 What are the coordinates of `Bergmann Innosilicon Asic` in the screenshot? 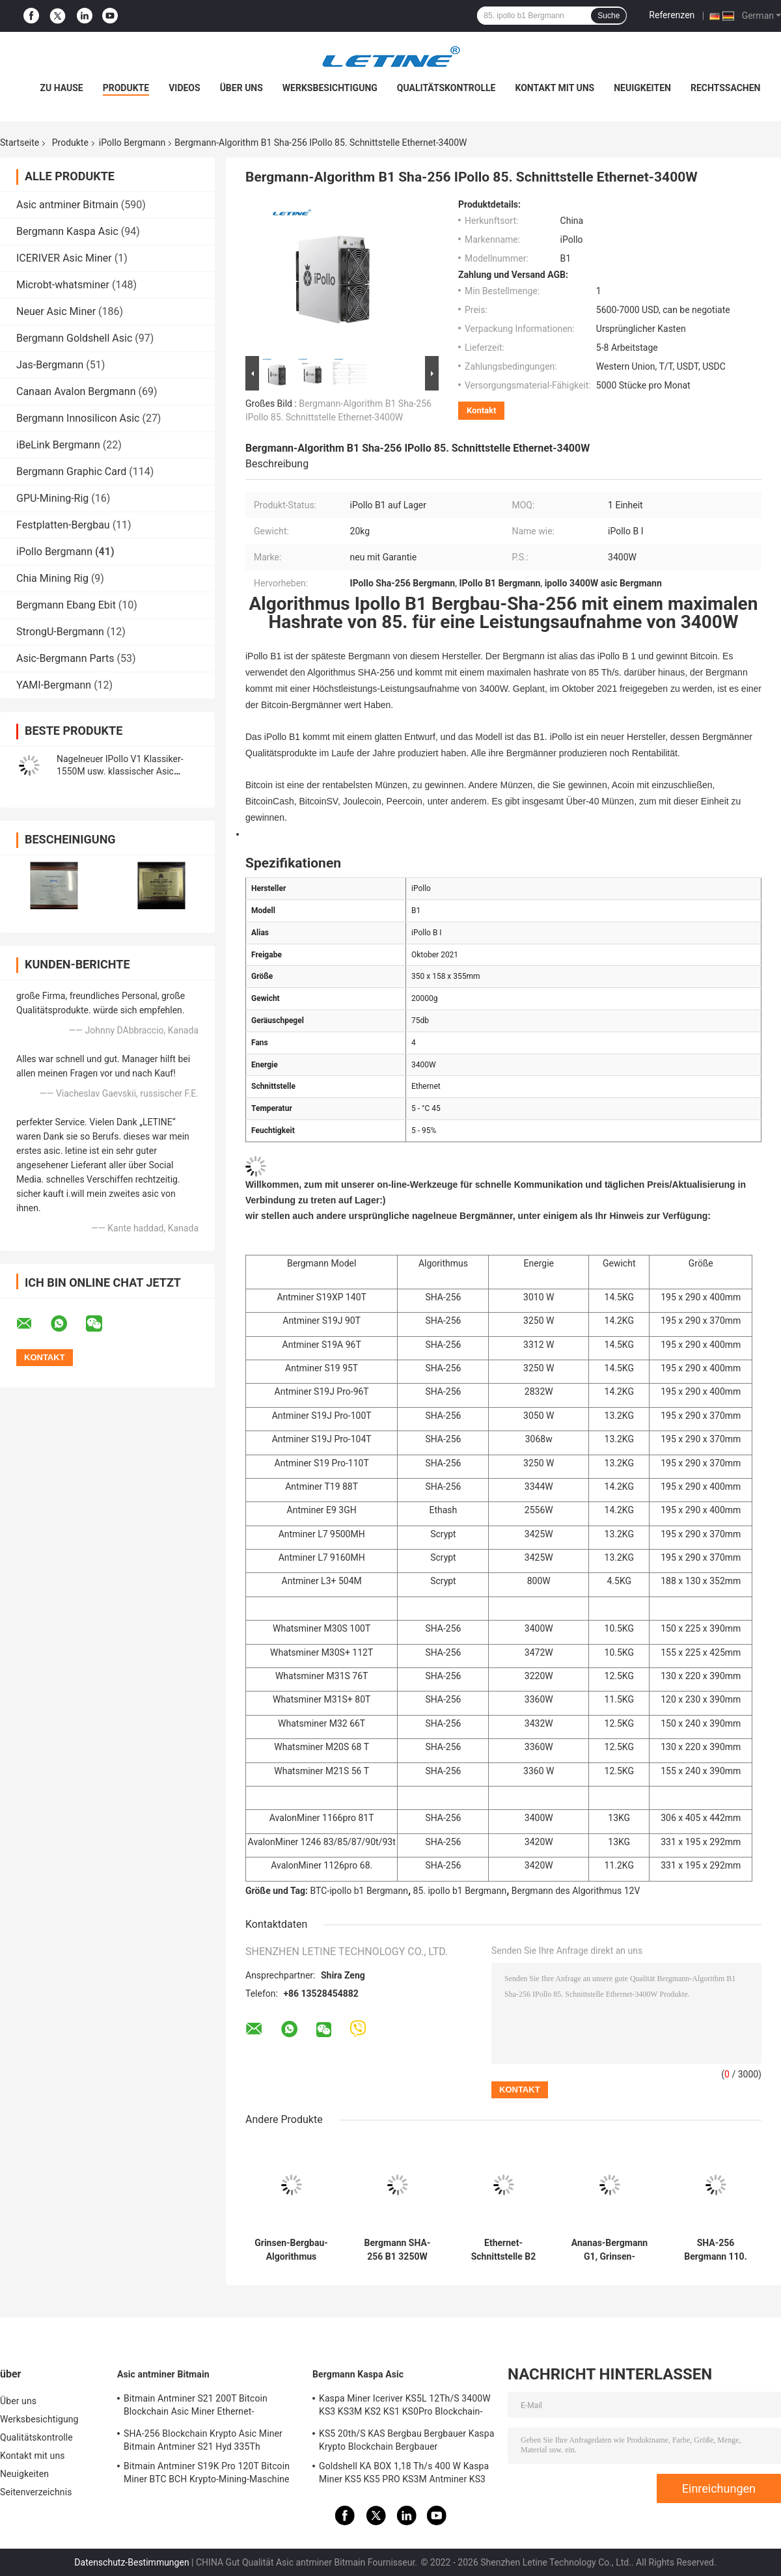 It's located at (77, 418).